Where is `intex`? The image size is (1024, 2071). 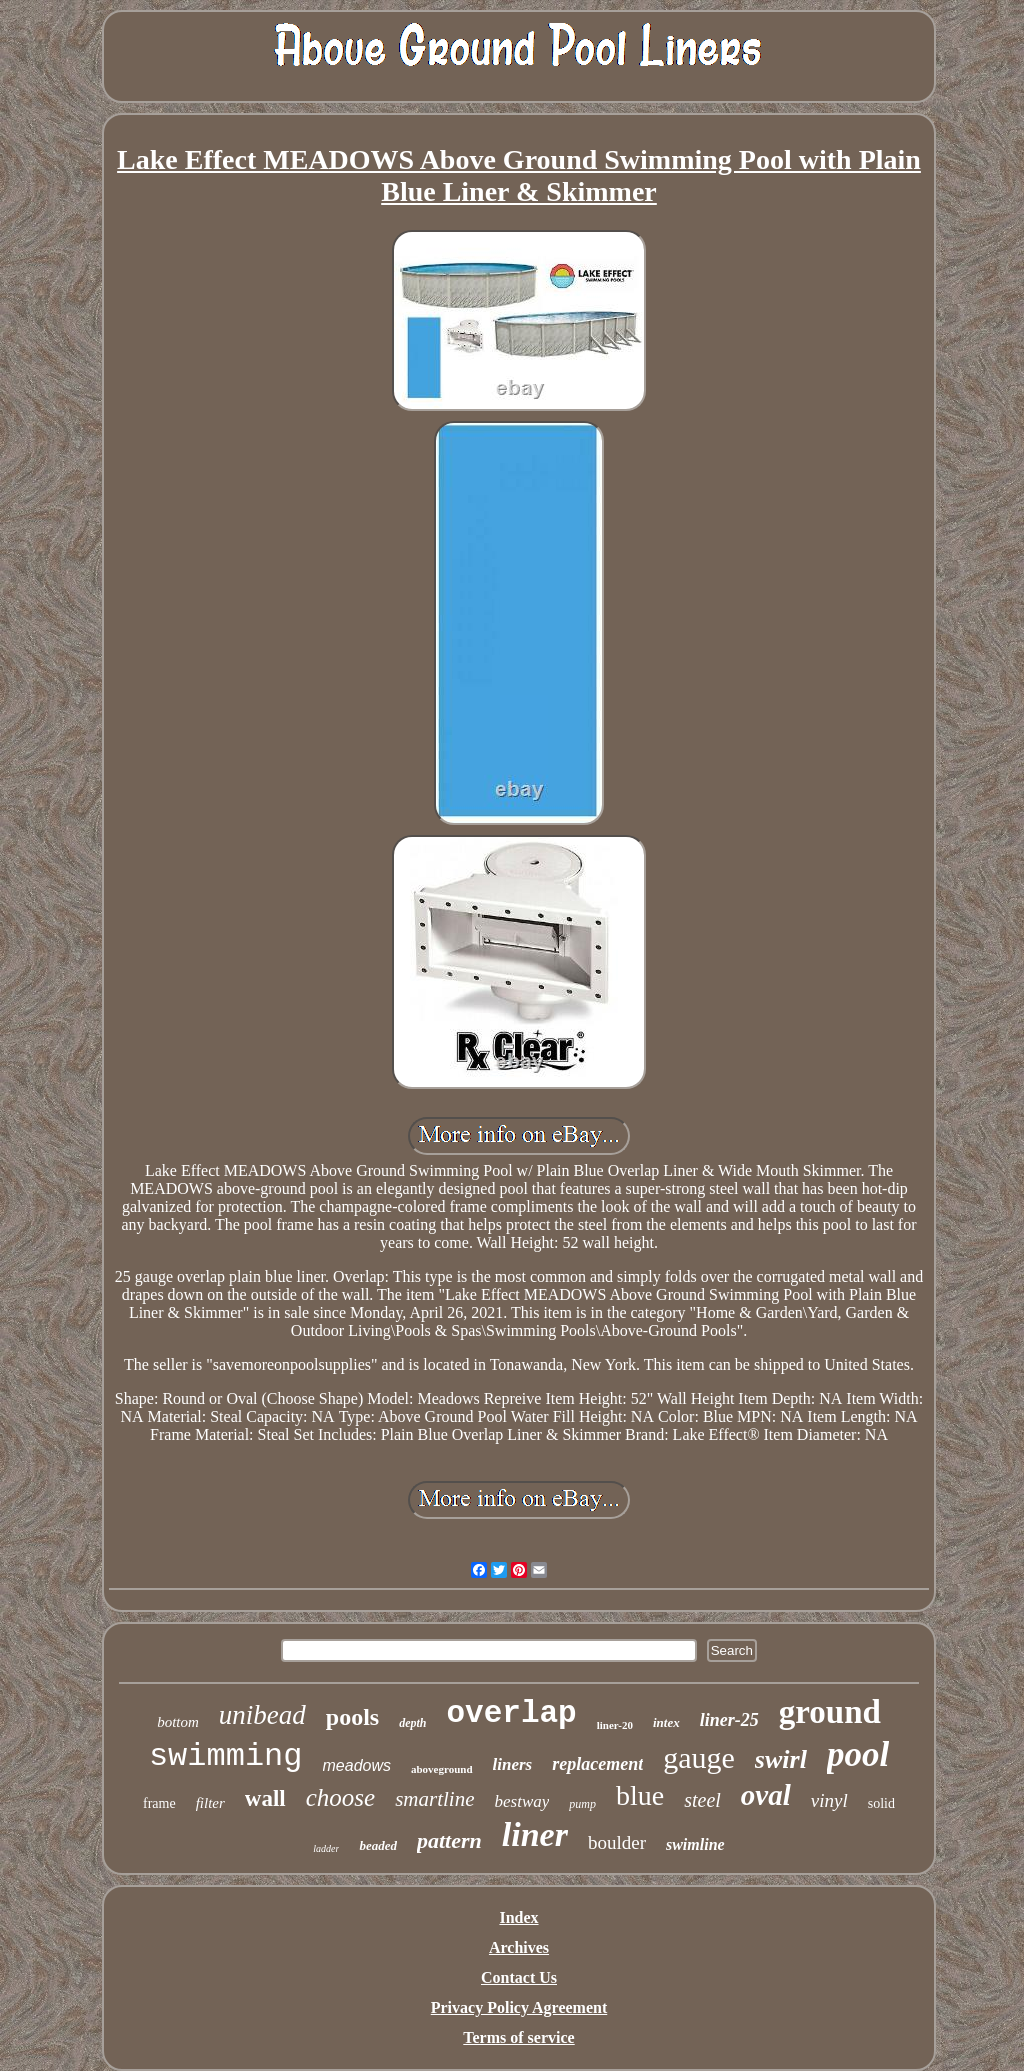 intex is located at coordinates (666, 1722).